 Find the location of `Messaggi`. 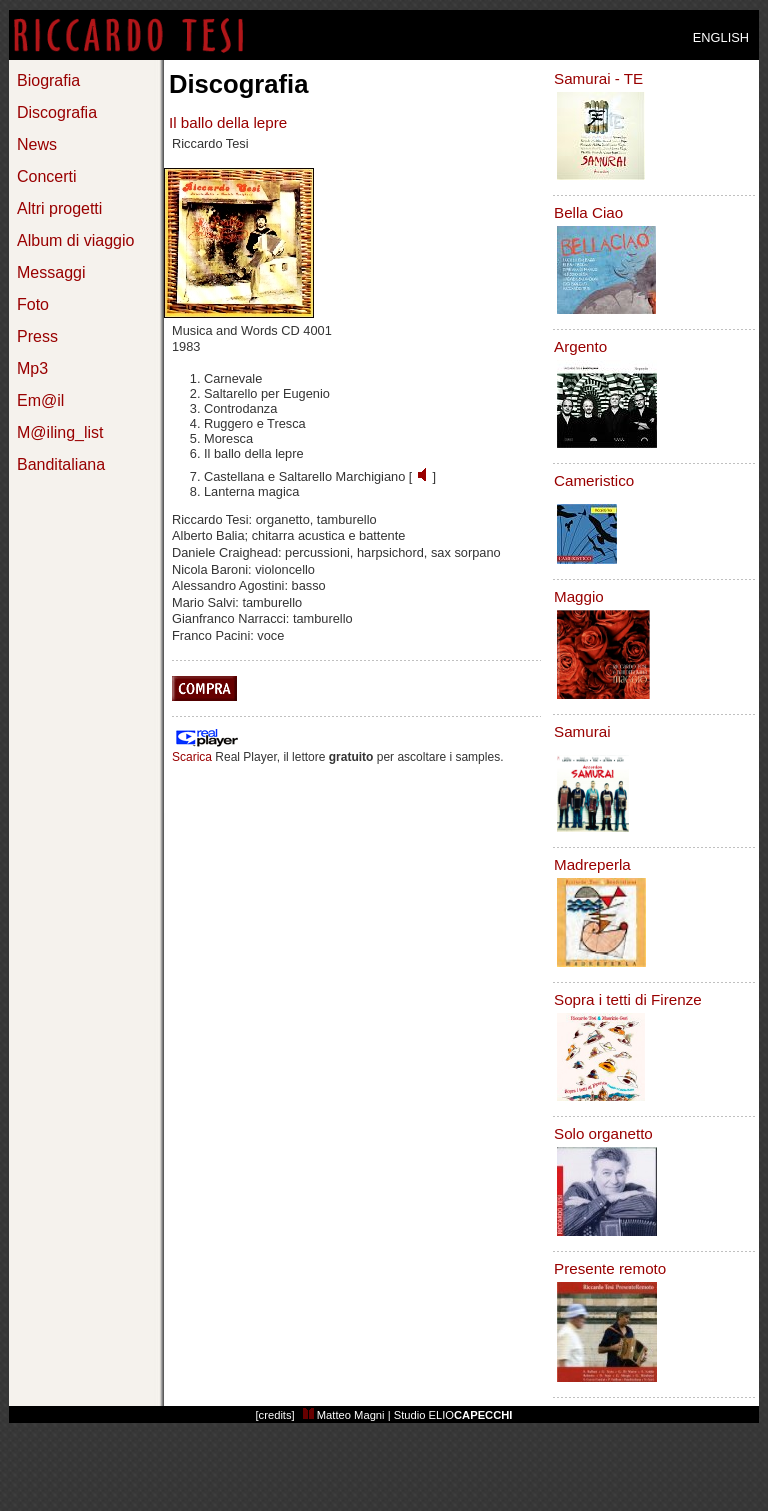

Messaggi is located at coordinates (51, 272).